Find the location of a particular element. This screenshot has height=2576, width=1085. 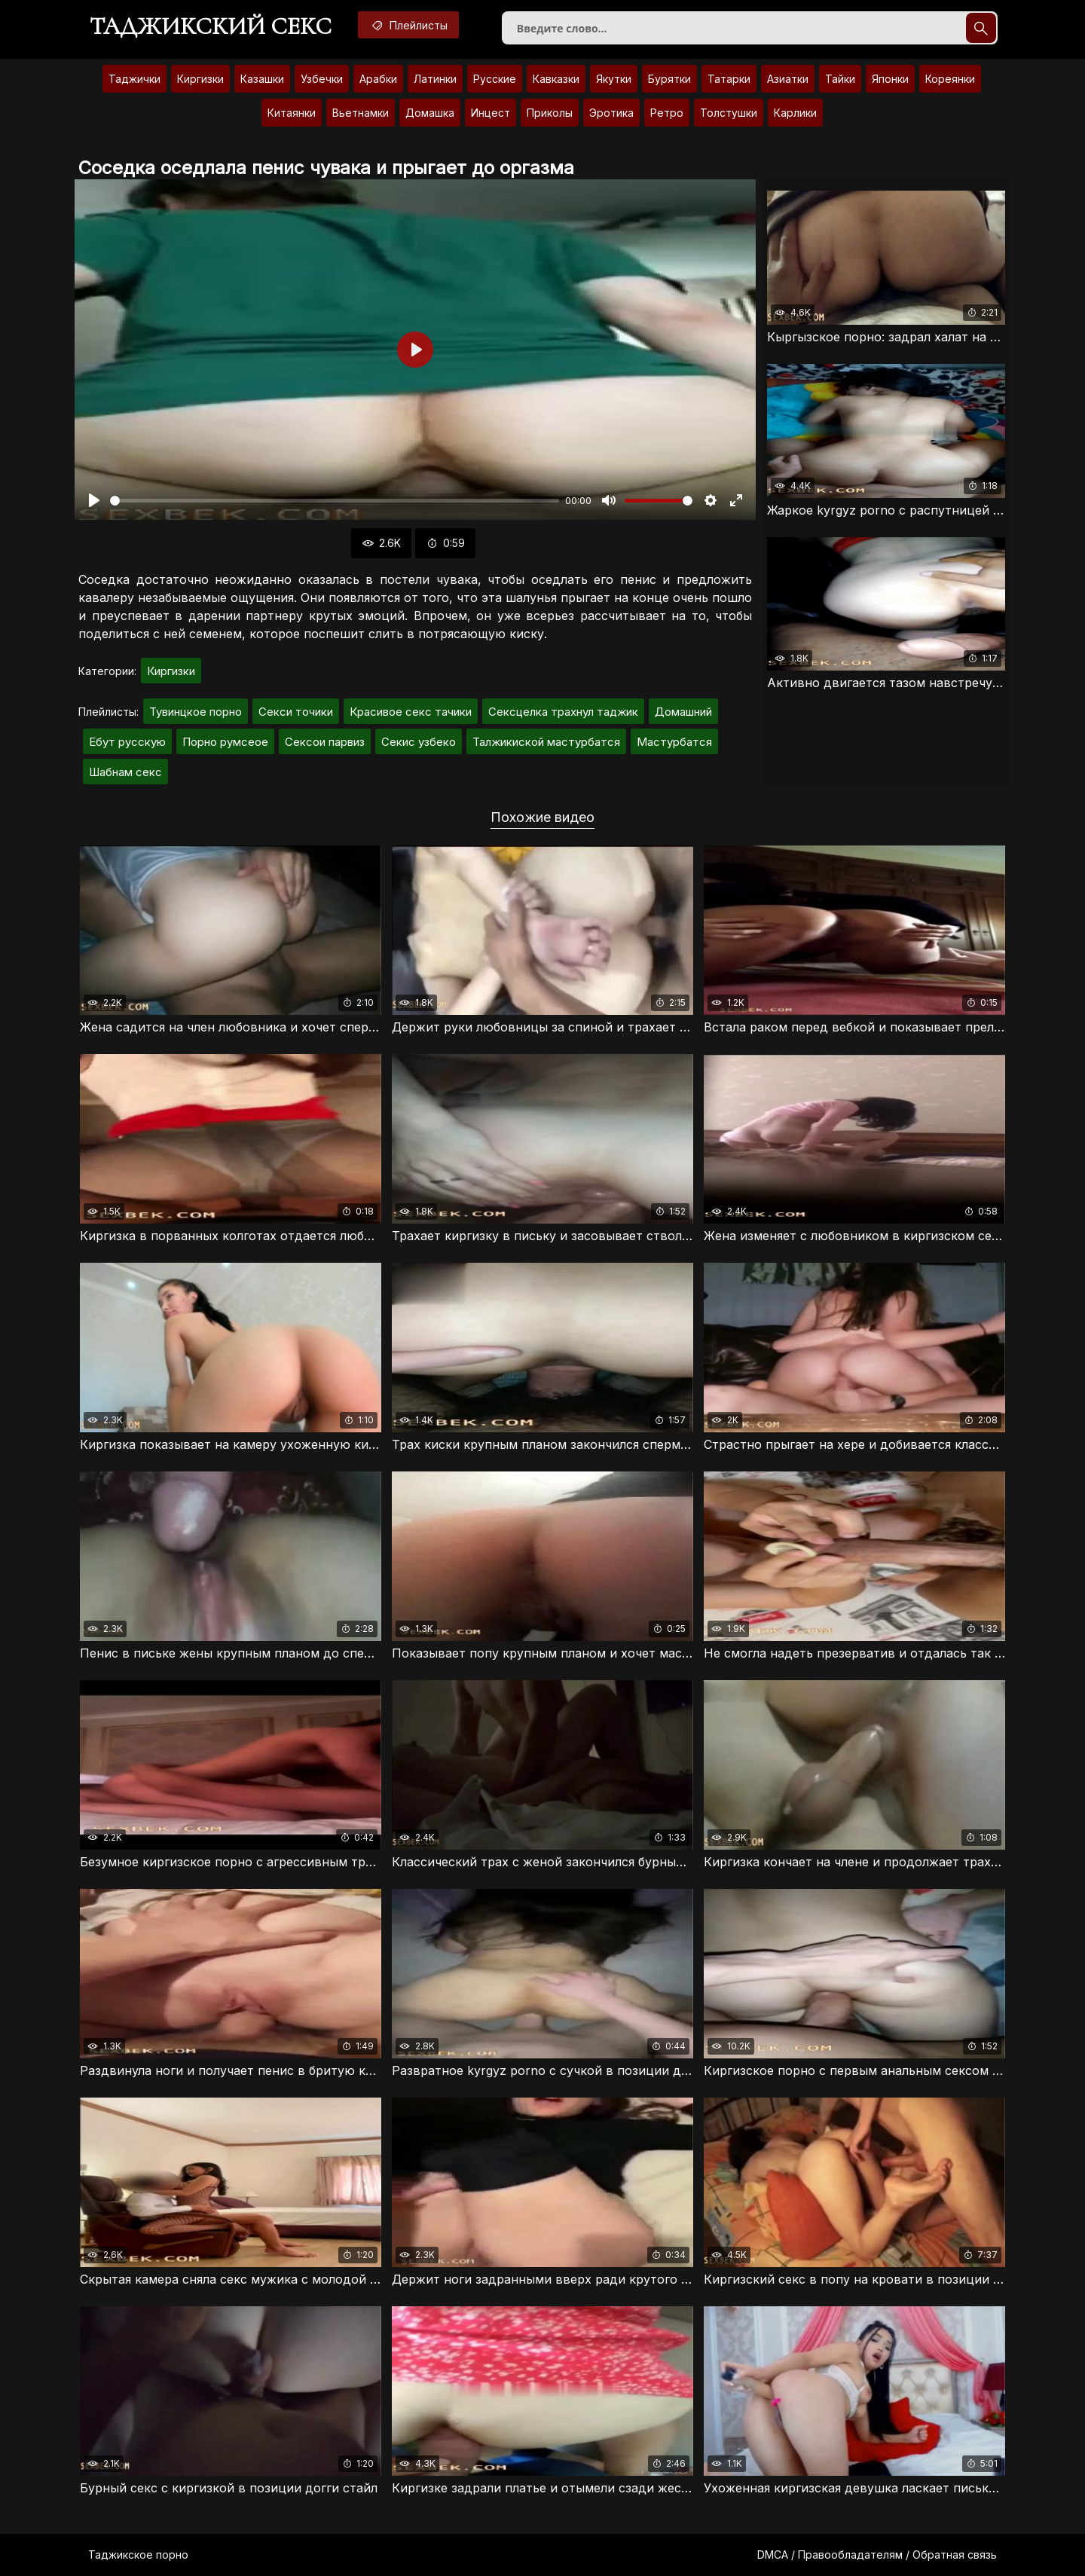

Талжикиской мастурбатся is located at coordinates (546, 742).